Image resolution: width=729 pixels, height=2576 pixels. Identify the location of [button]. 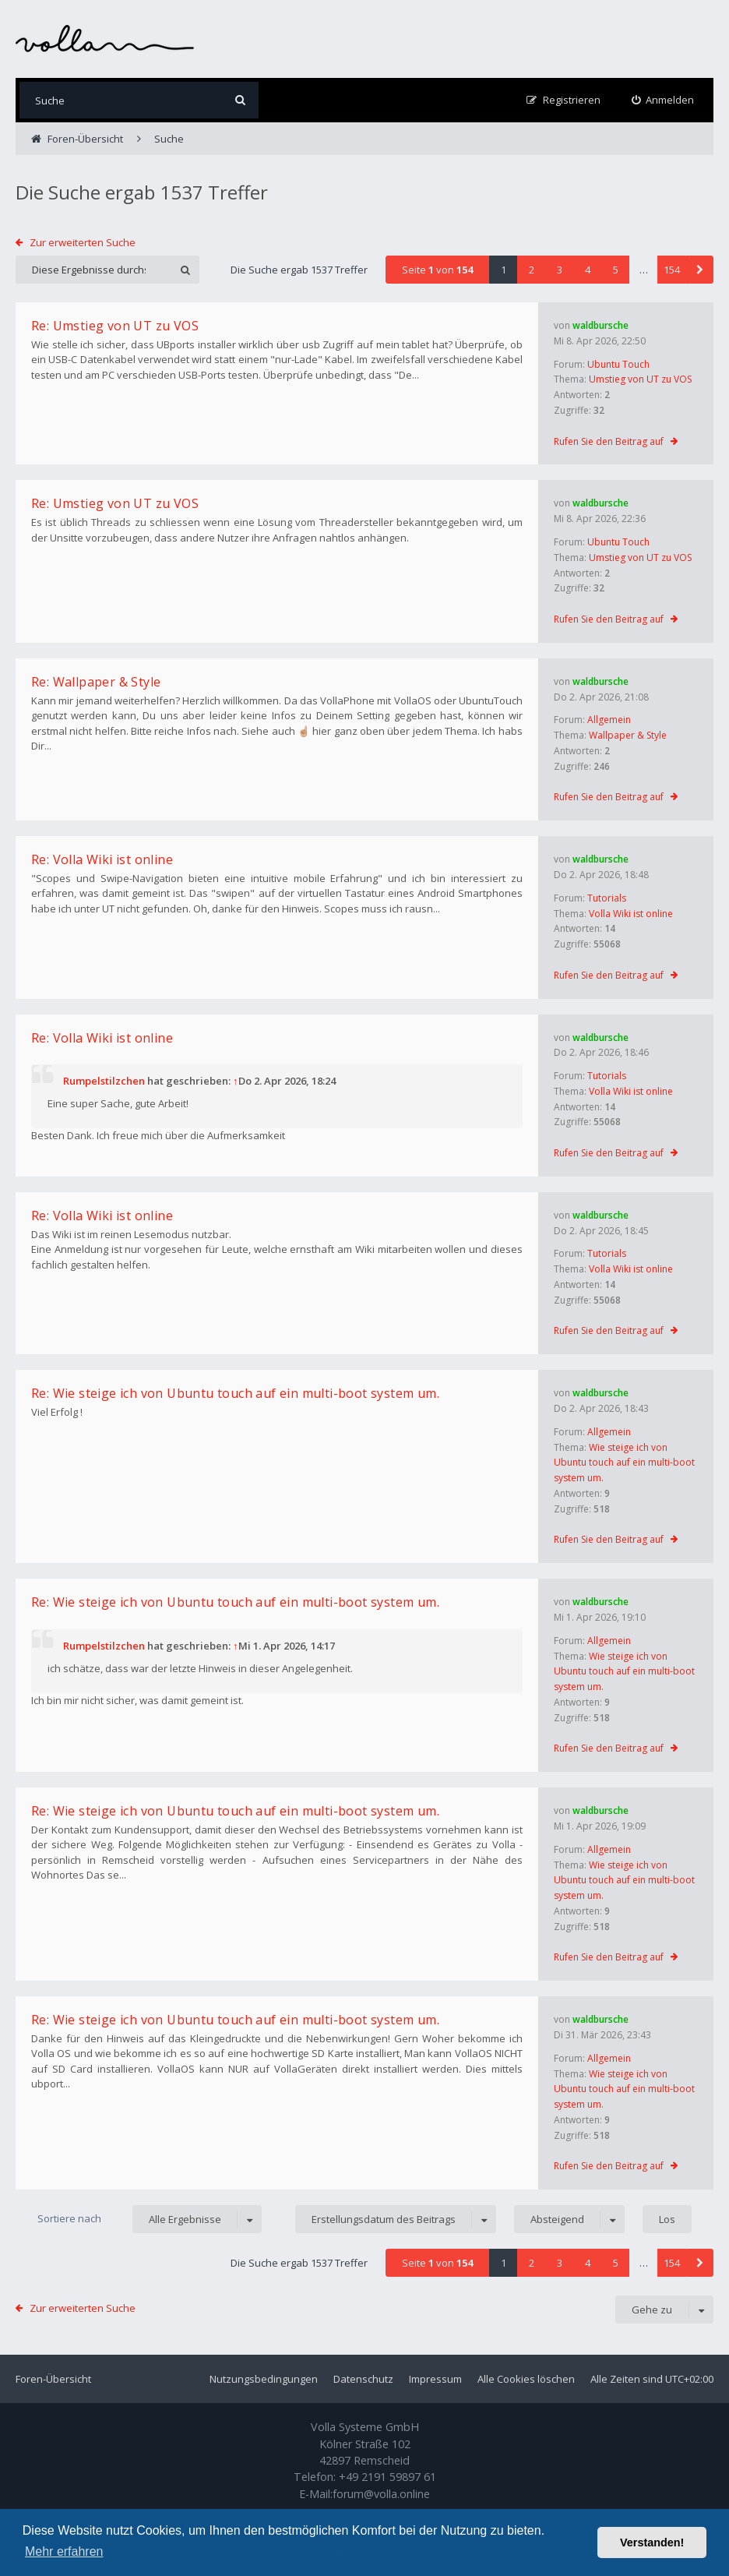
(699, 270).